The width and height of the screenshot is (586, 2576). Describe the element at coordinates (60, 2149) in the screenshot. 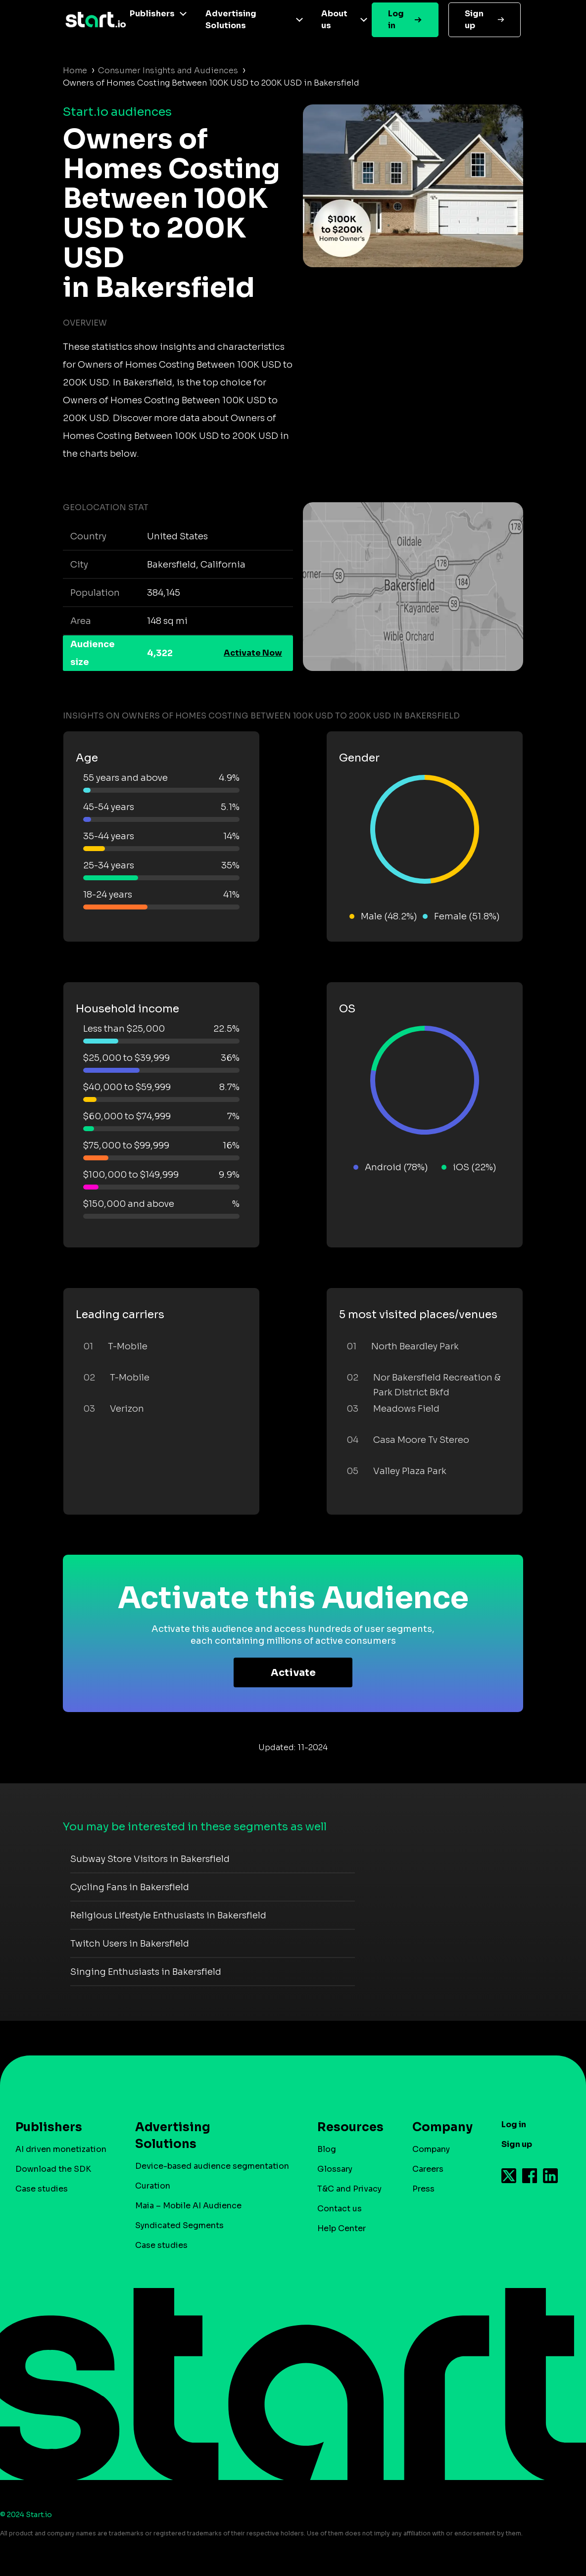

I see `AI driven monetization` at that location.